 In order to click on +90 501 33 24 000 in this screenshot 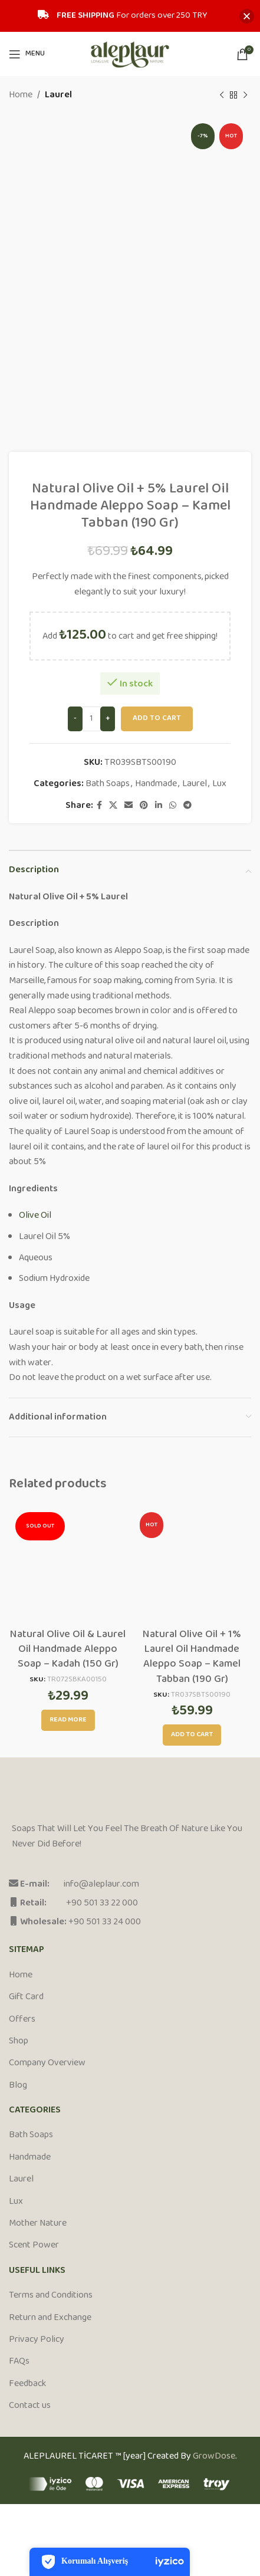, I will do `click(104, 1922)`.